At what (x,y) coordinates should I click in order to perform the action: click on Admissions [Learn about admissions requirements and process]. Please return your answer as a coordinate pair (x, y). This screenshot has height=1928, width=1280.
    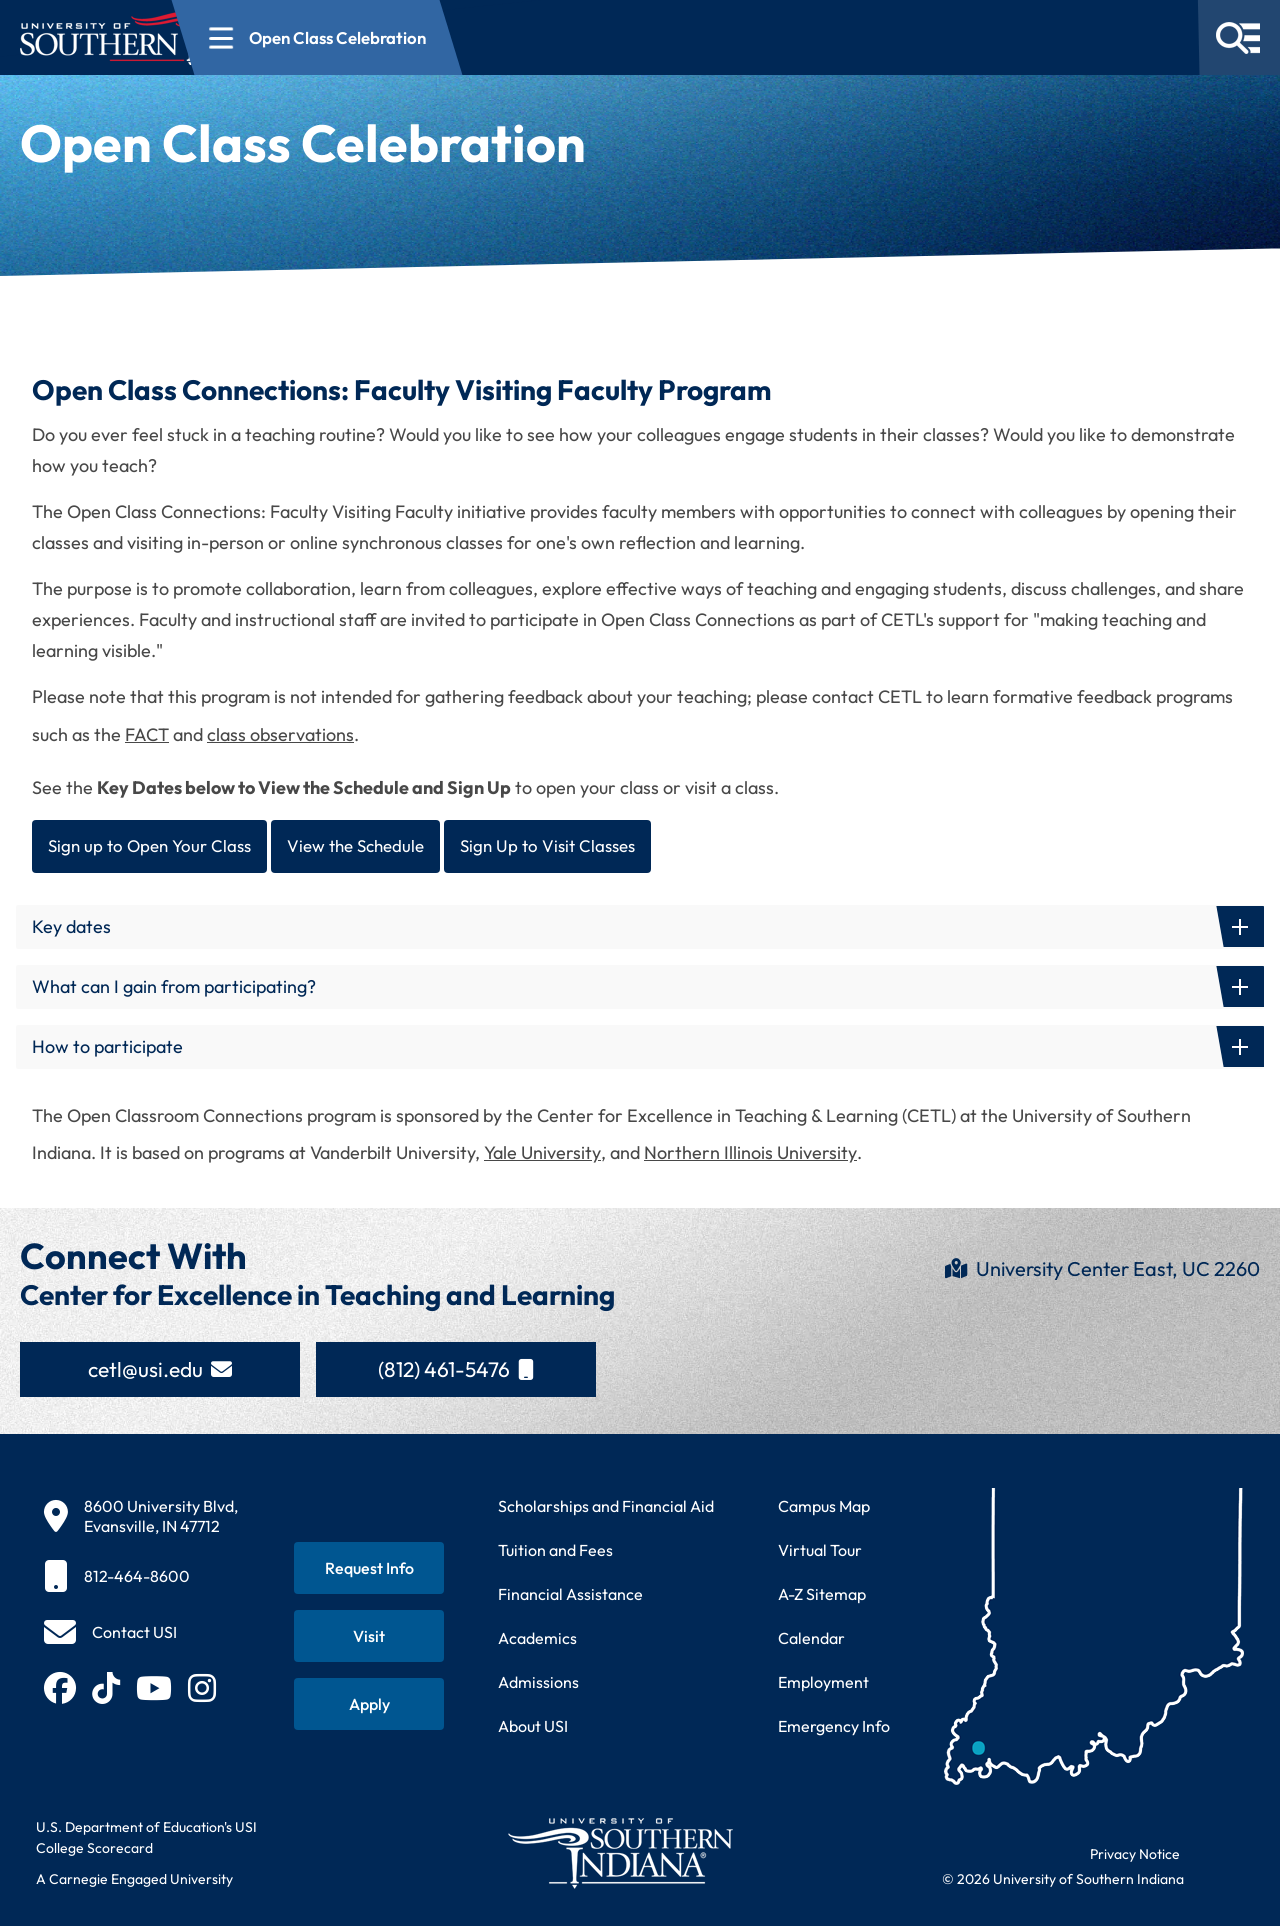
    Looking at the image, I should click on (538, 1684).